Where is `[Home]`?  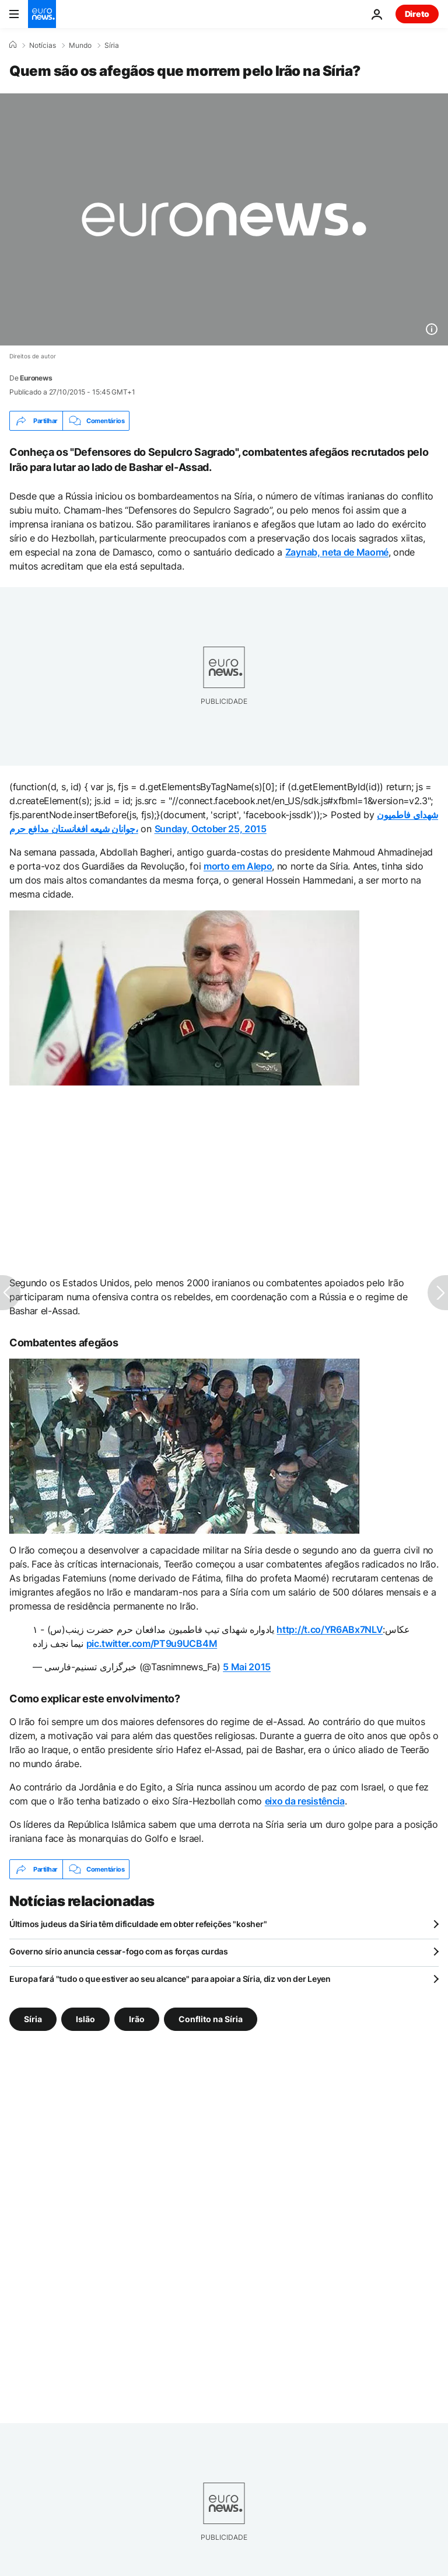
[Home] is located at coordinates (12, 45).